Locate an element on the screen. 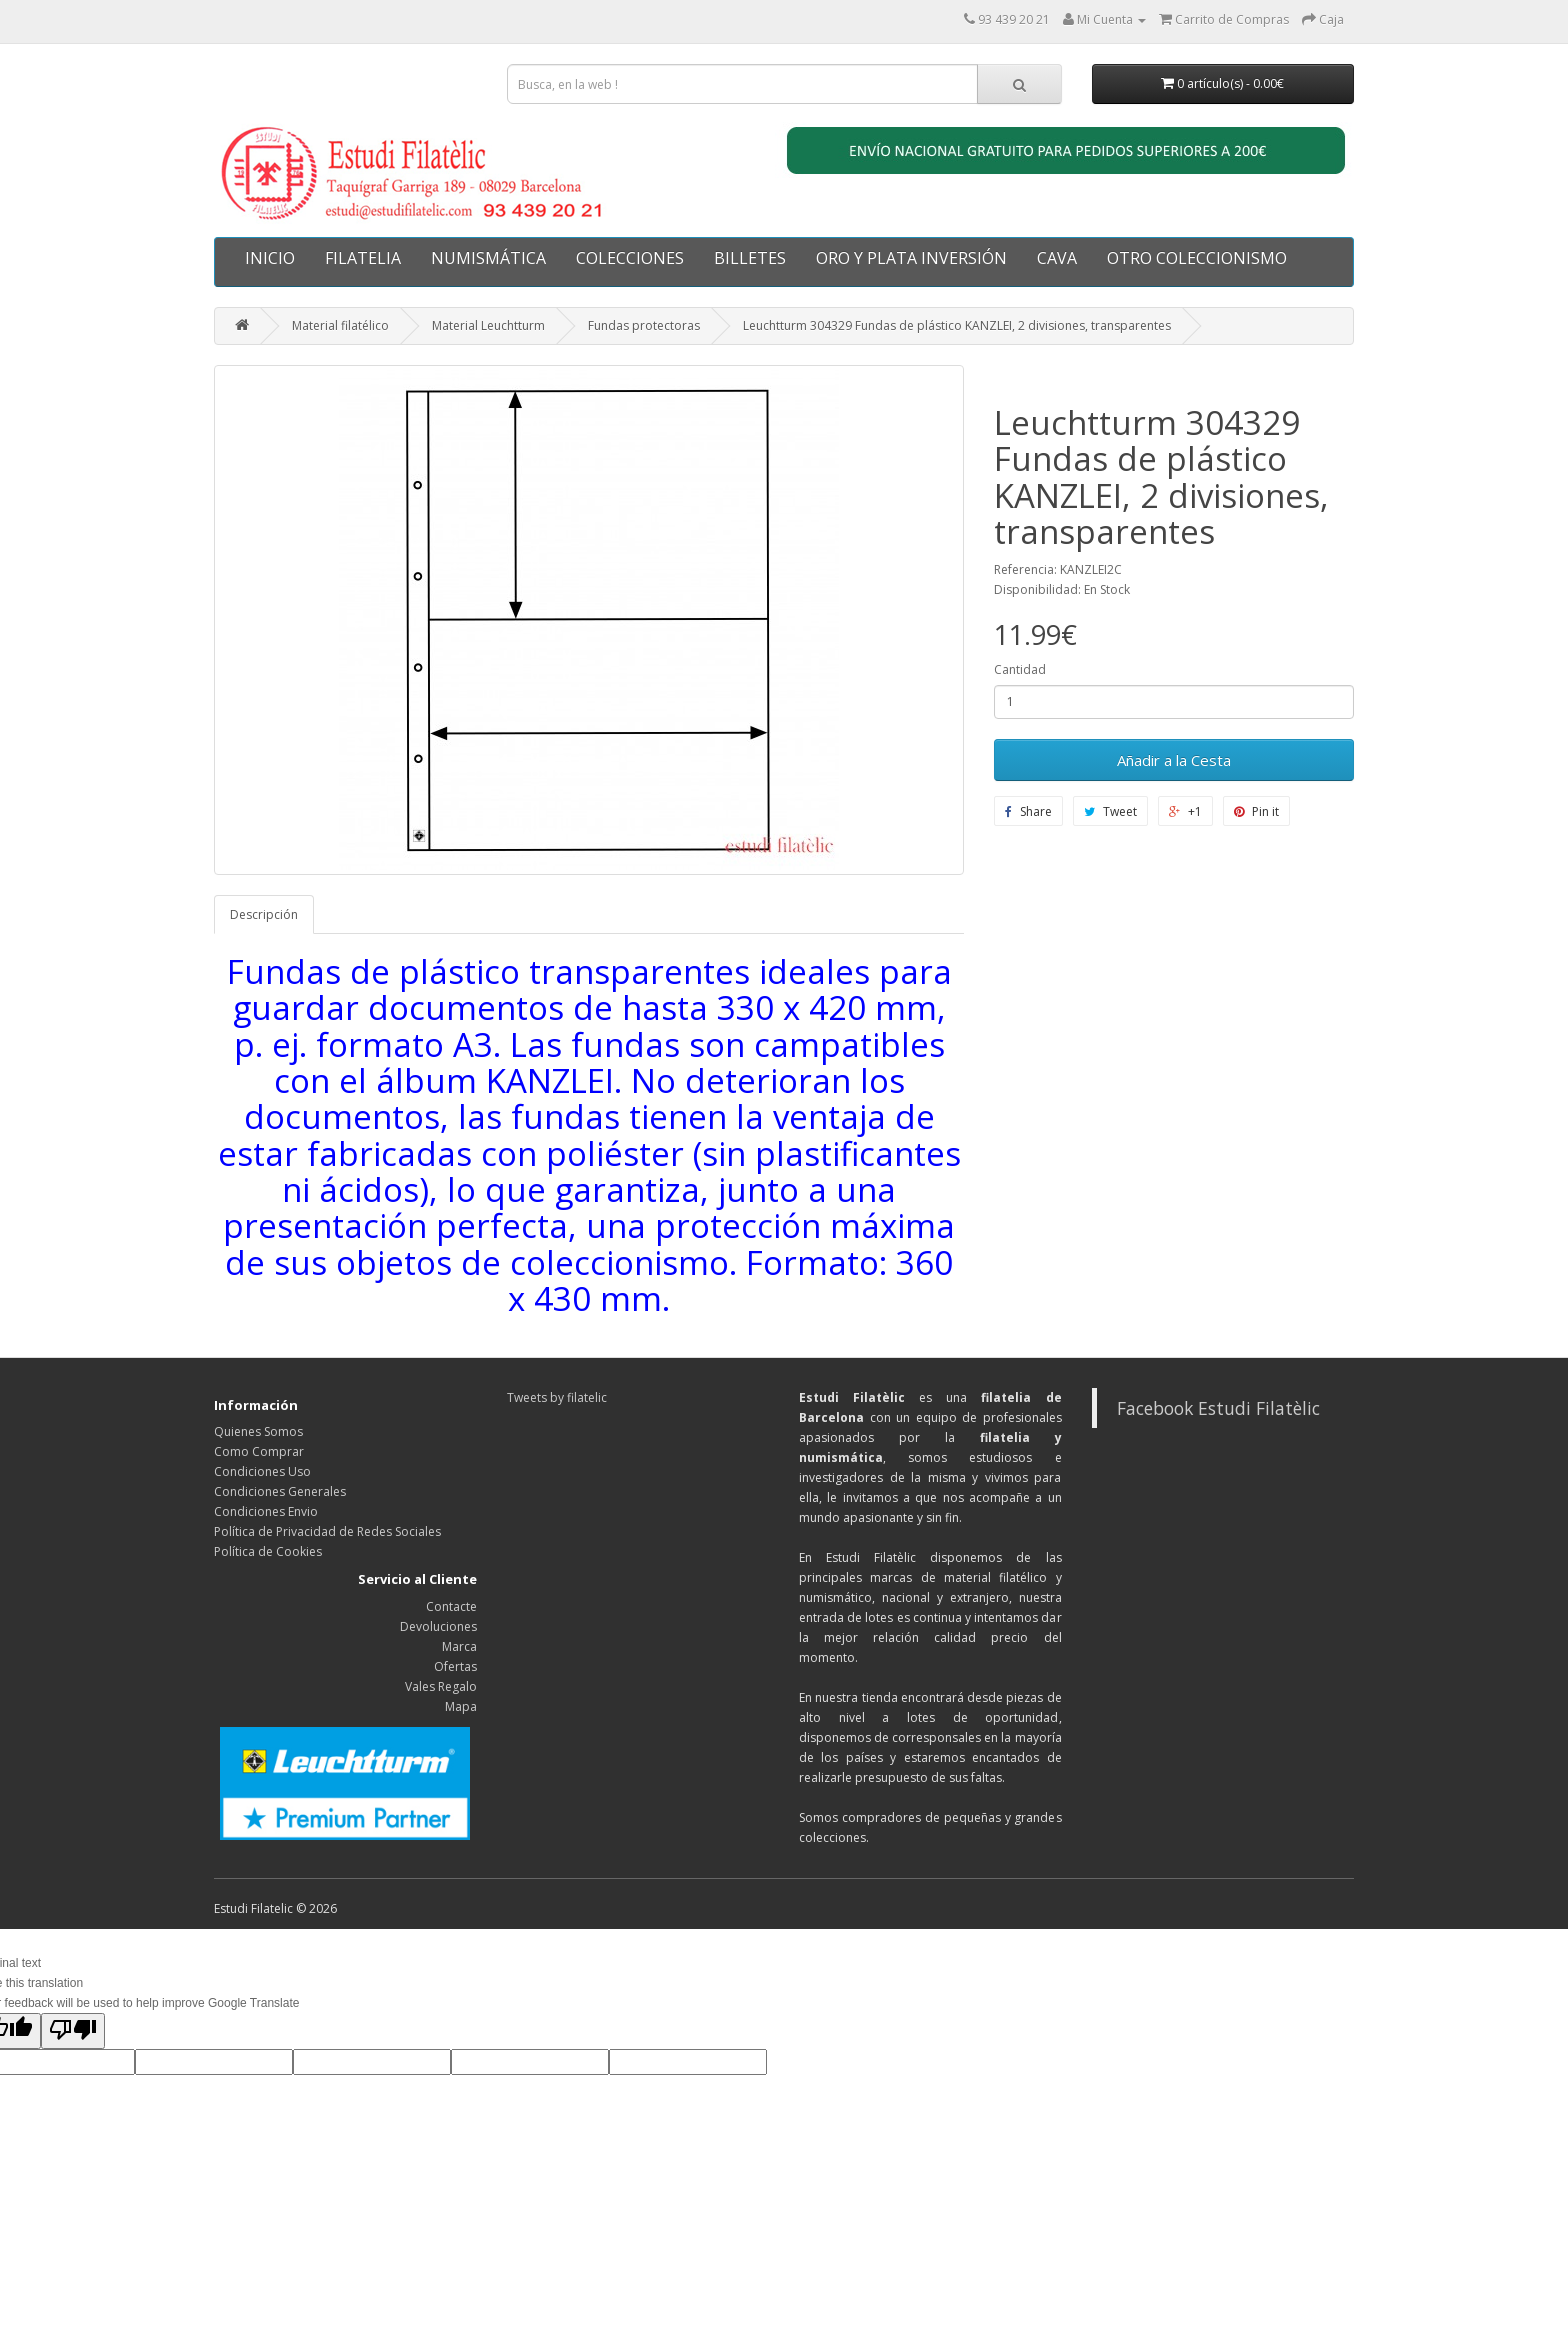  FILATELIA is located at coordinates (363, 258).